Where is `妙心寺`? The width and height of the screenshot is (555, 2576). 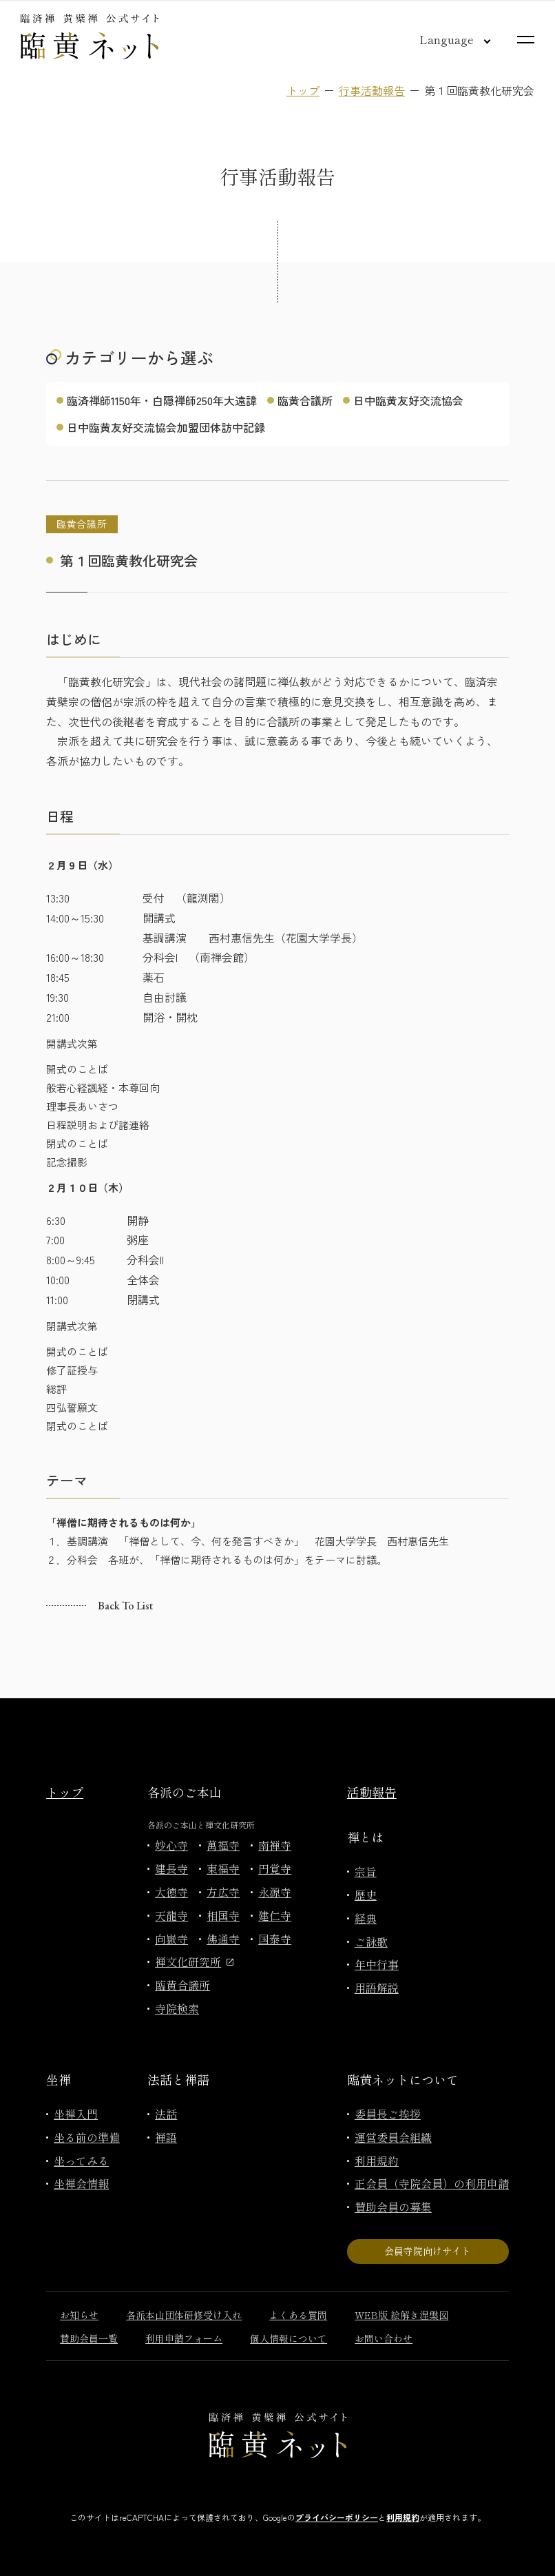
妙心寺 is located at coordinates (171, 1845).